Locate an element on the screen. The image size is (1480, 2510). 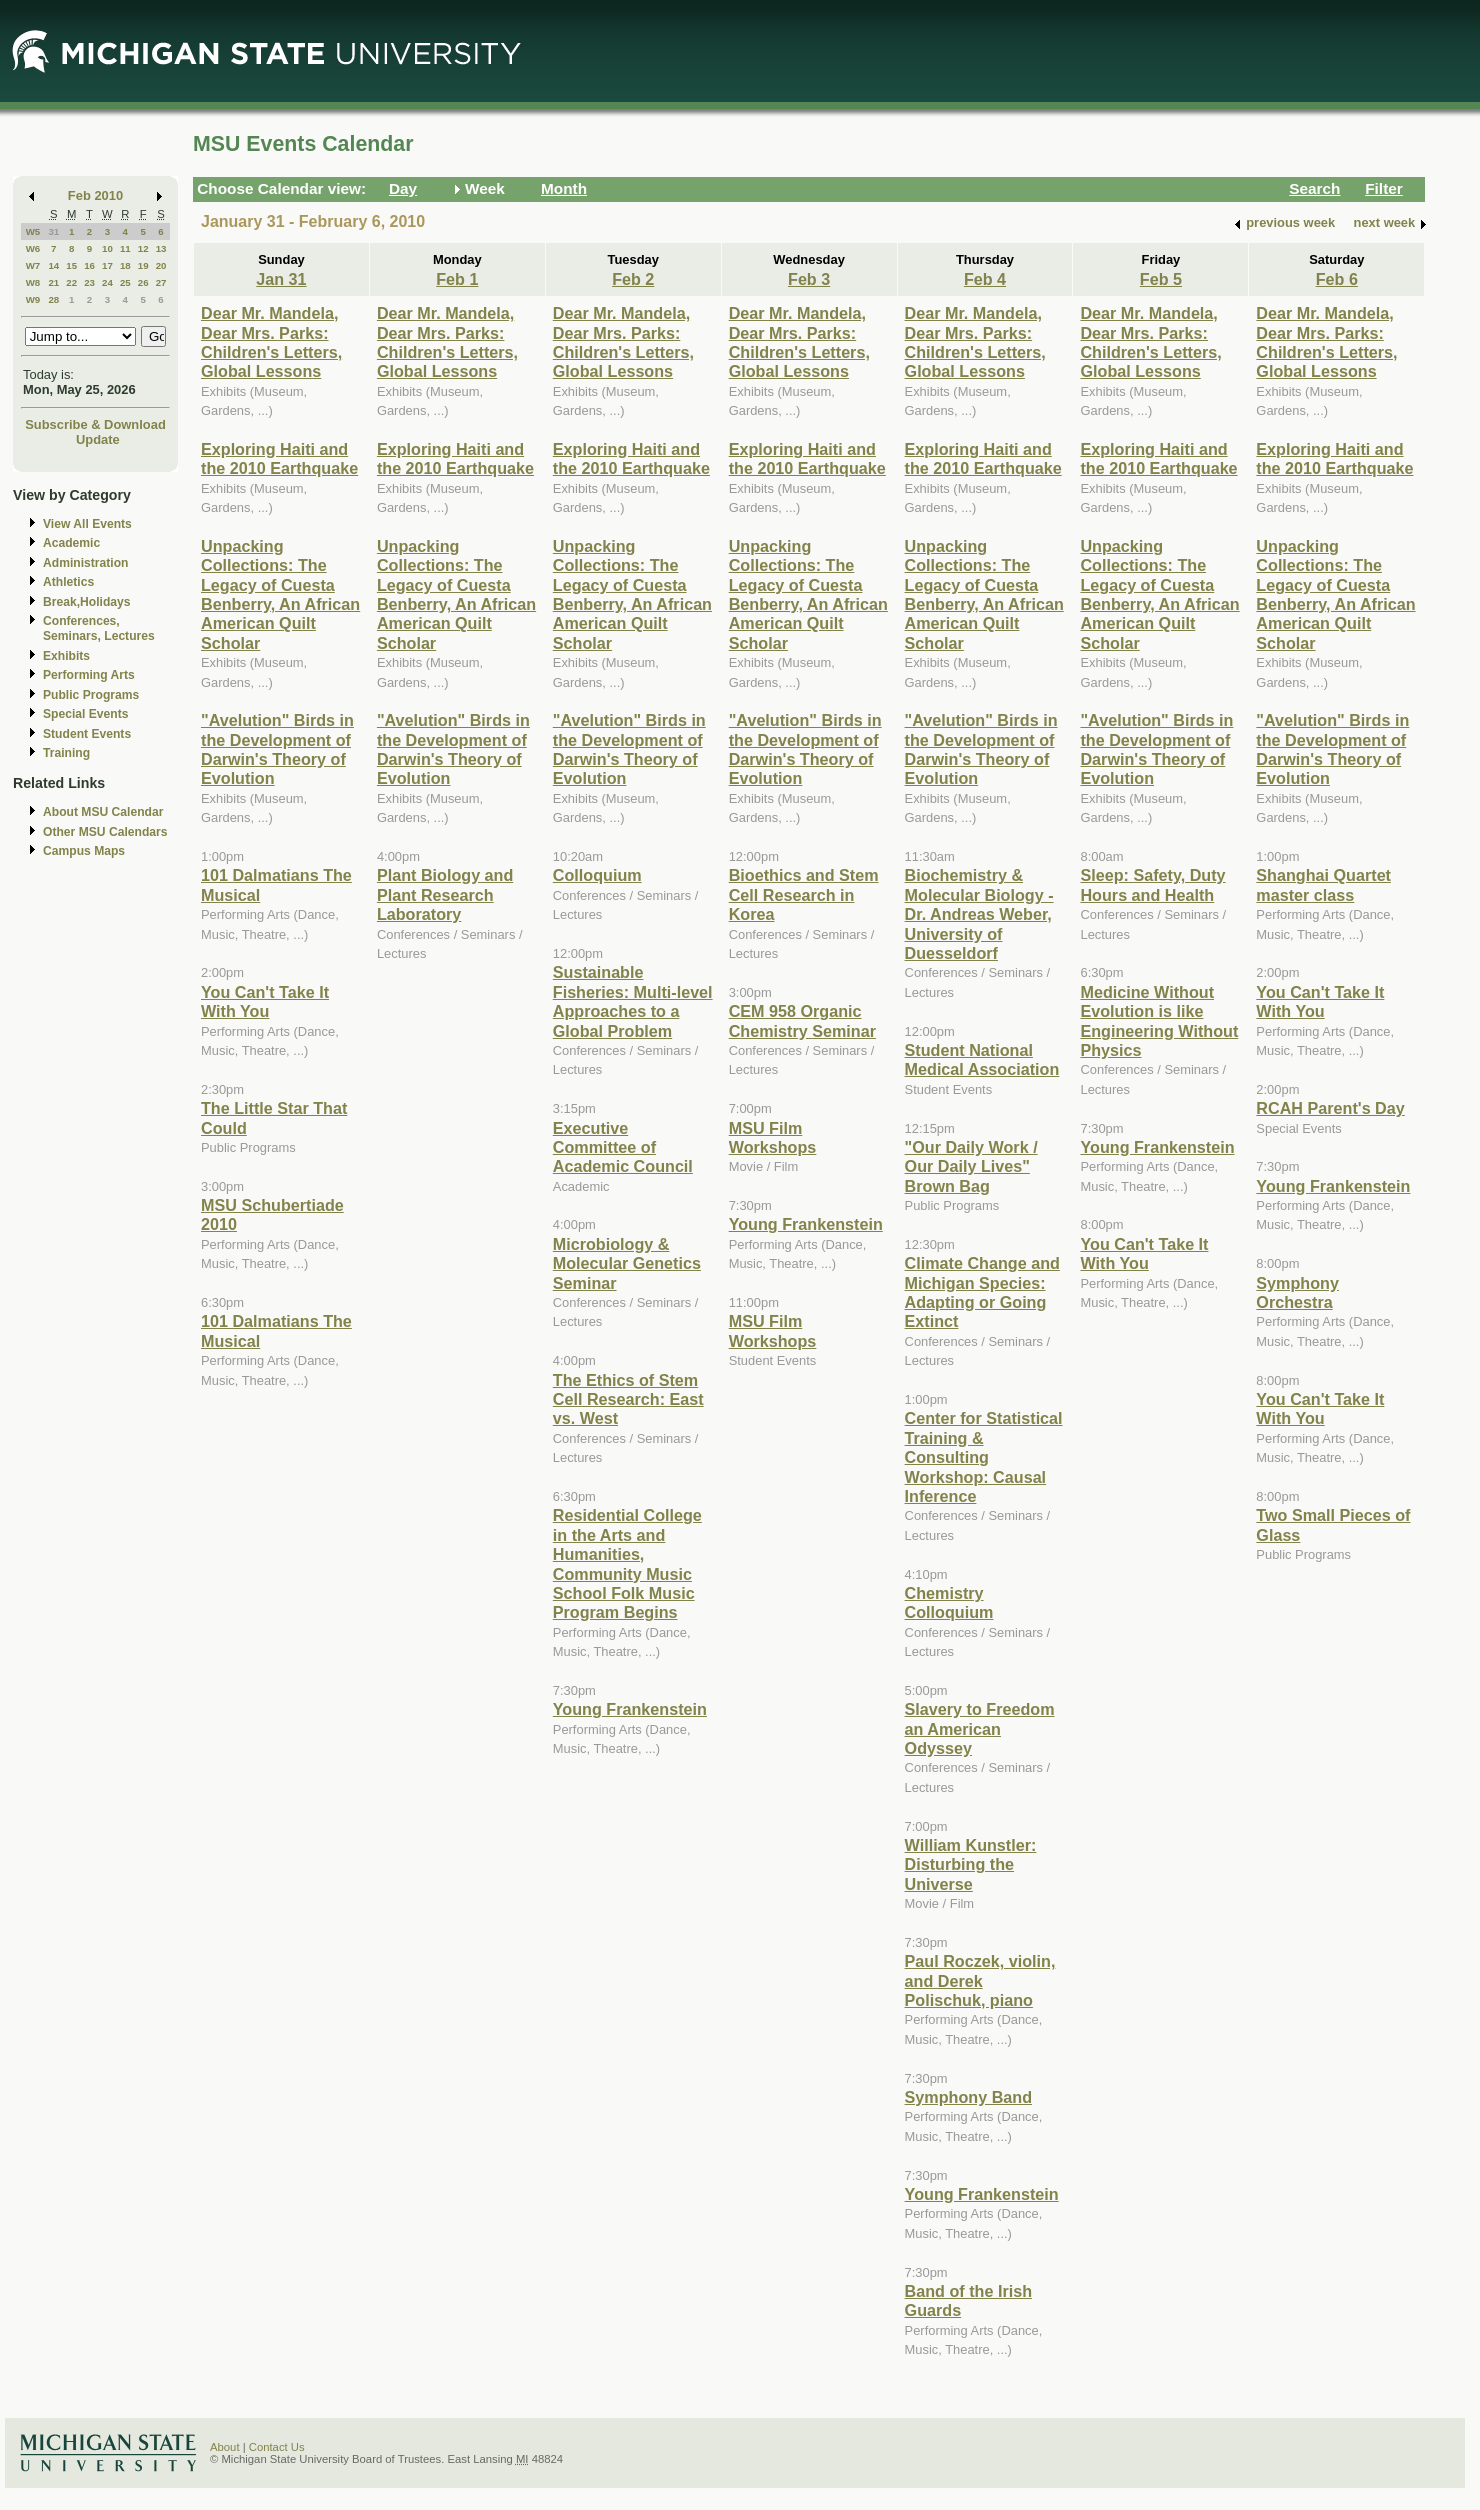
25 is located at coordinates (125, 282).